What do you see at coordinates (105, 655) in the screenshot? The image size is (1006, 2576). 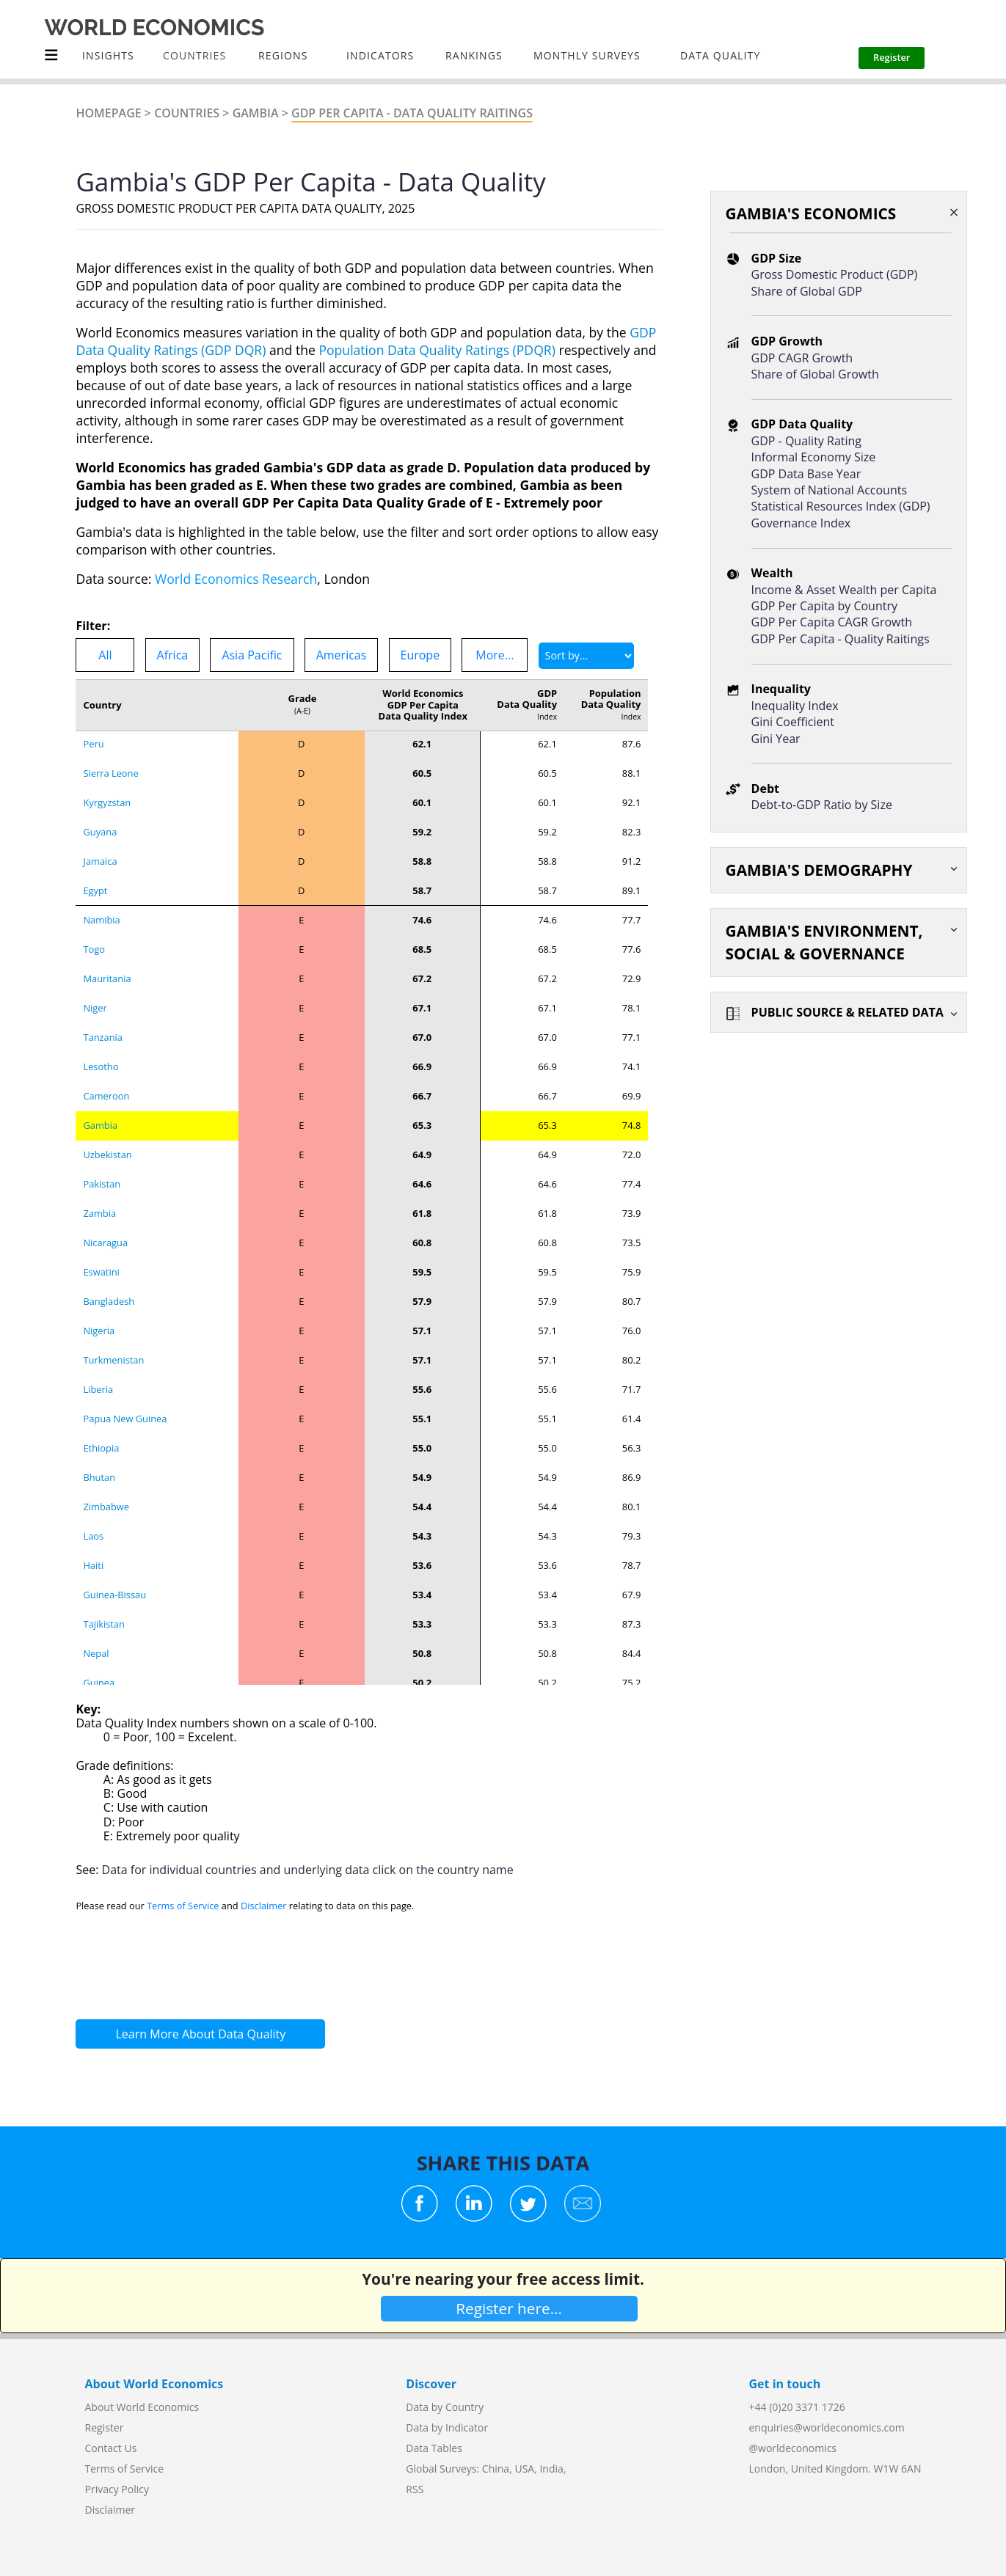 I see `All` at bounding box center [105, 655].